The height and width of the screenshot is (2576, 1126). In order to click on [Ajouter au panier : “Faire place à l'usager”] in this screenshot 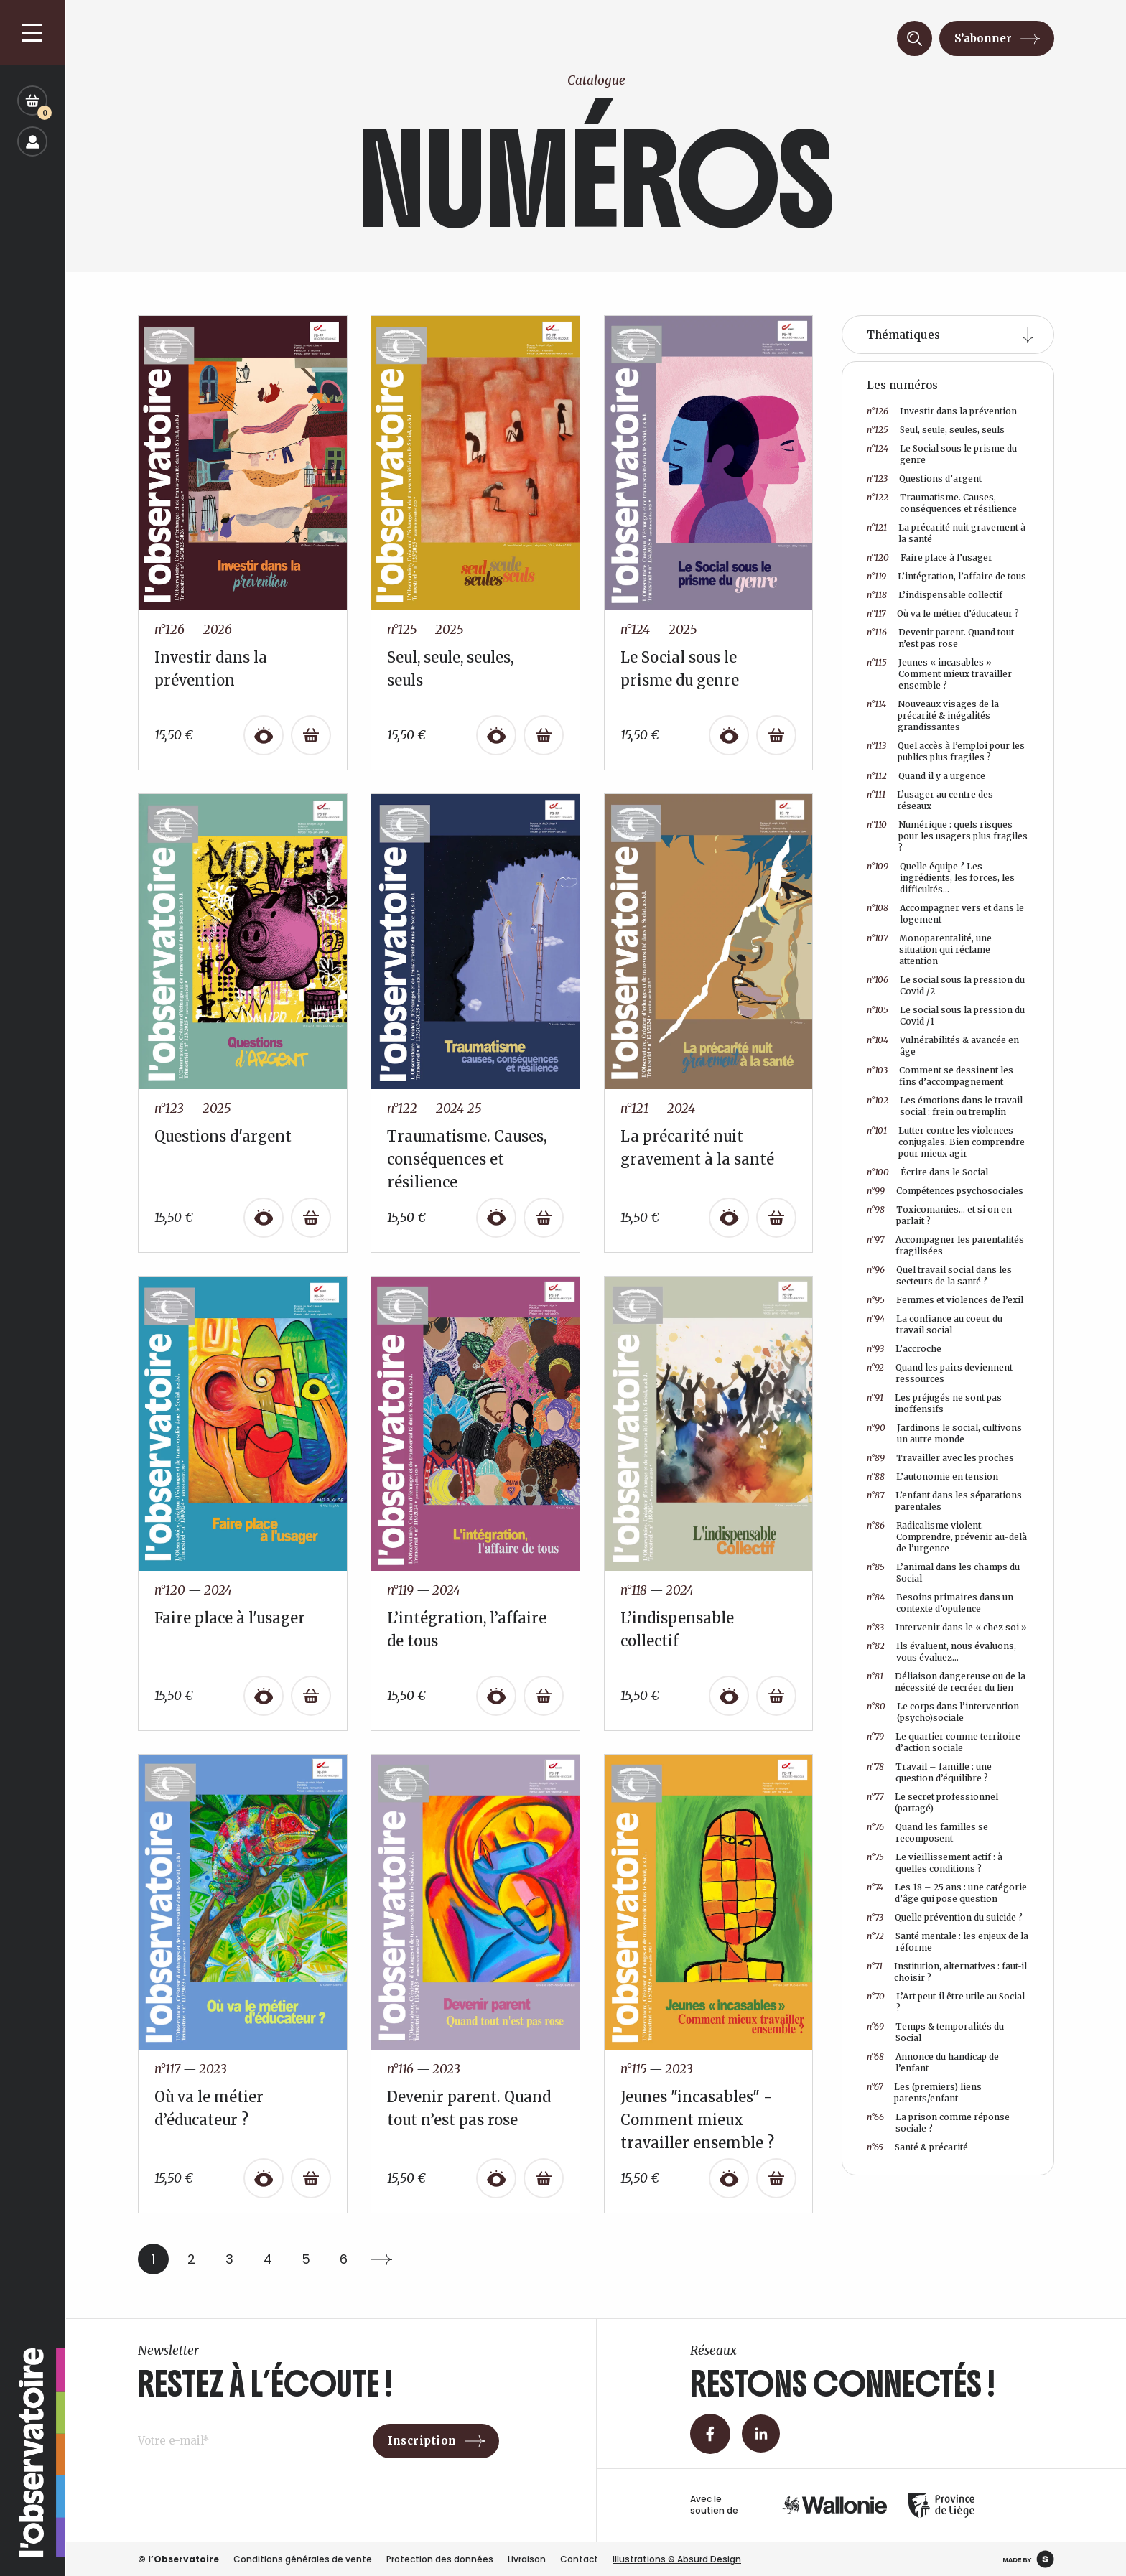, I will do `click(311, 1696)`.